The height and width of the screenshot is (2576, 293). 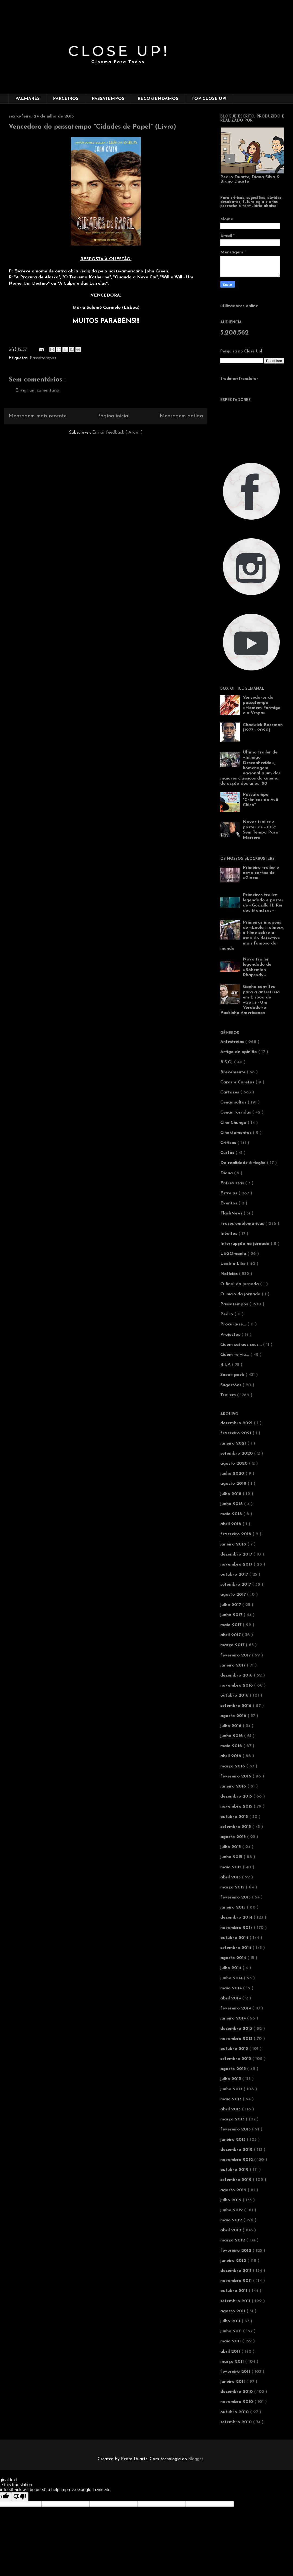 I want to click on Passatempos, so click(x=43, y=358).